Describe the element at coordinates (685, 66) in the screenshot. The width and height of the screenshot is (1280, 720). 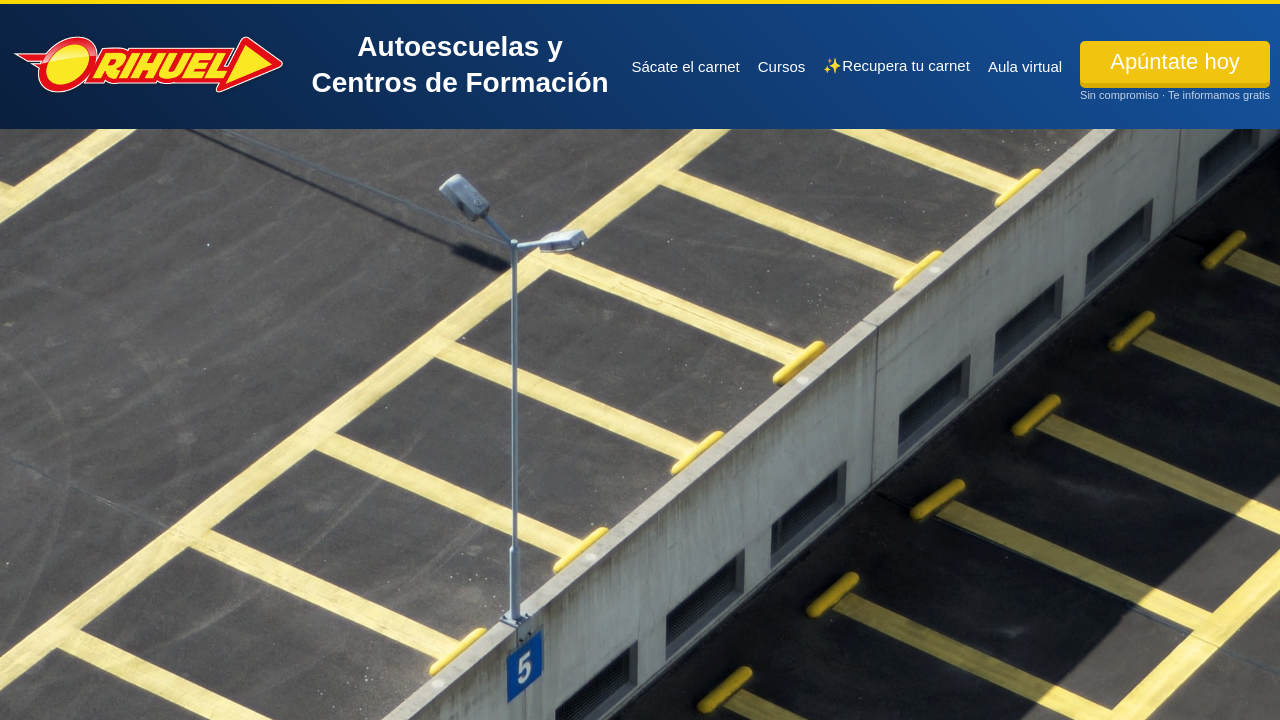
I see `Sácate el carnet` at that location.